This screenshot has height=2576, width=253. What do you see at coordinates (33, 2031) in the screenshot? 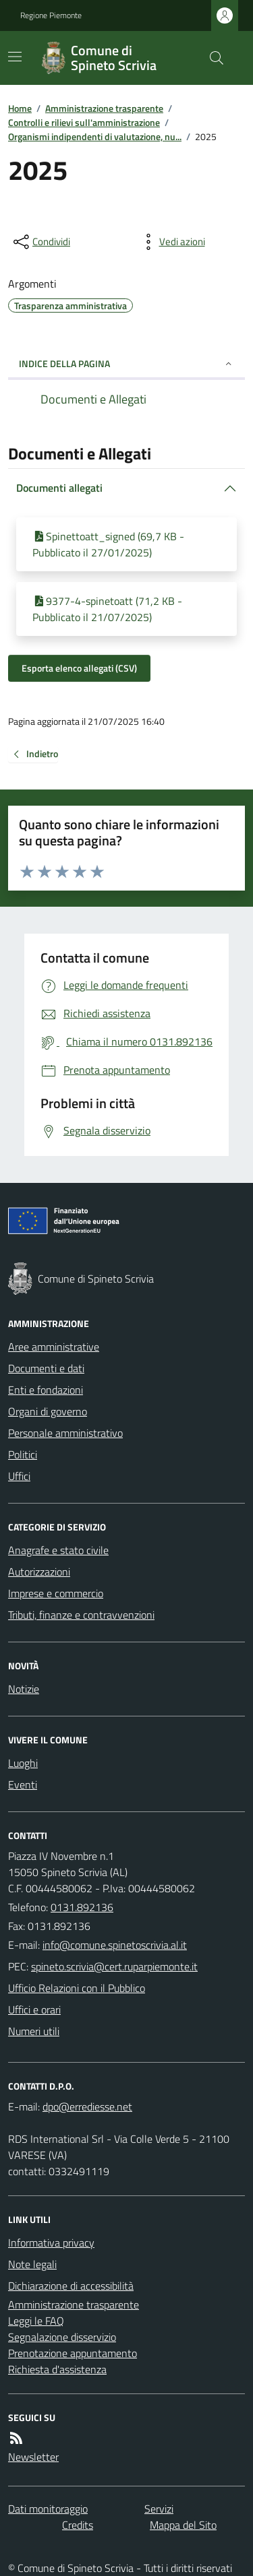
I see `Numeri utili` at bounding box center [33, 2031].